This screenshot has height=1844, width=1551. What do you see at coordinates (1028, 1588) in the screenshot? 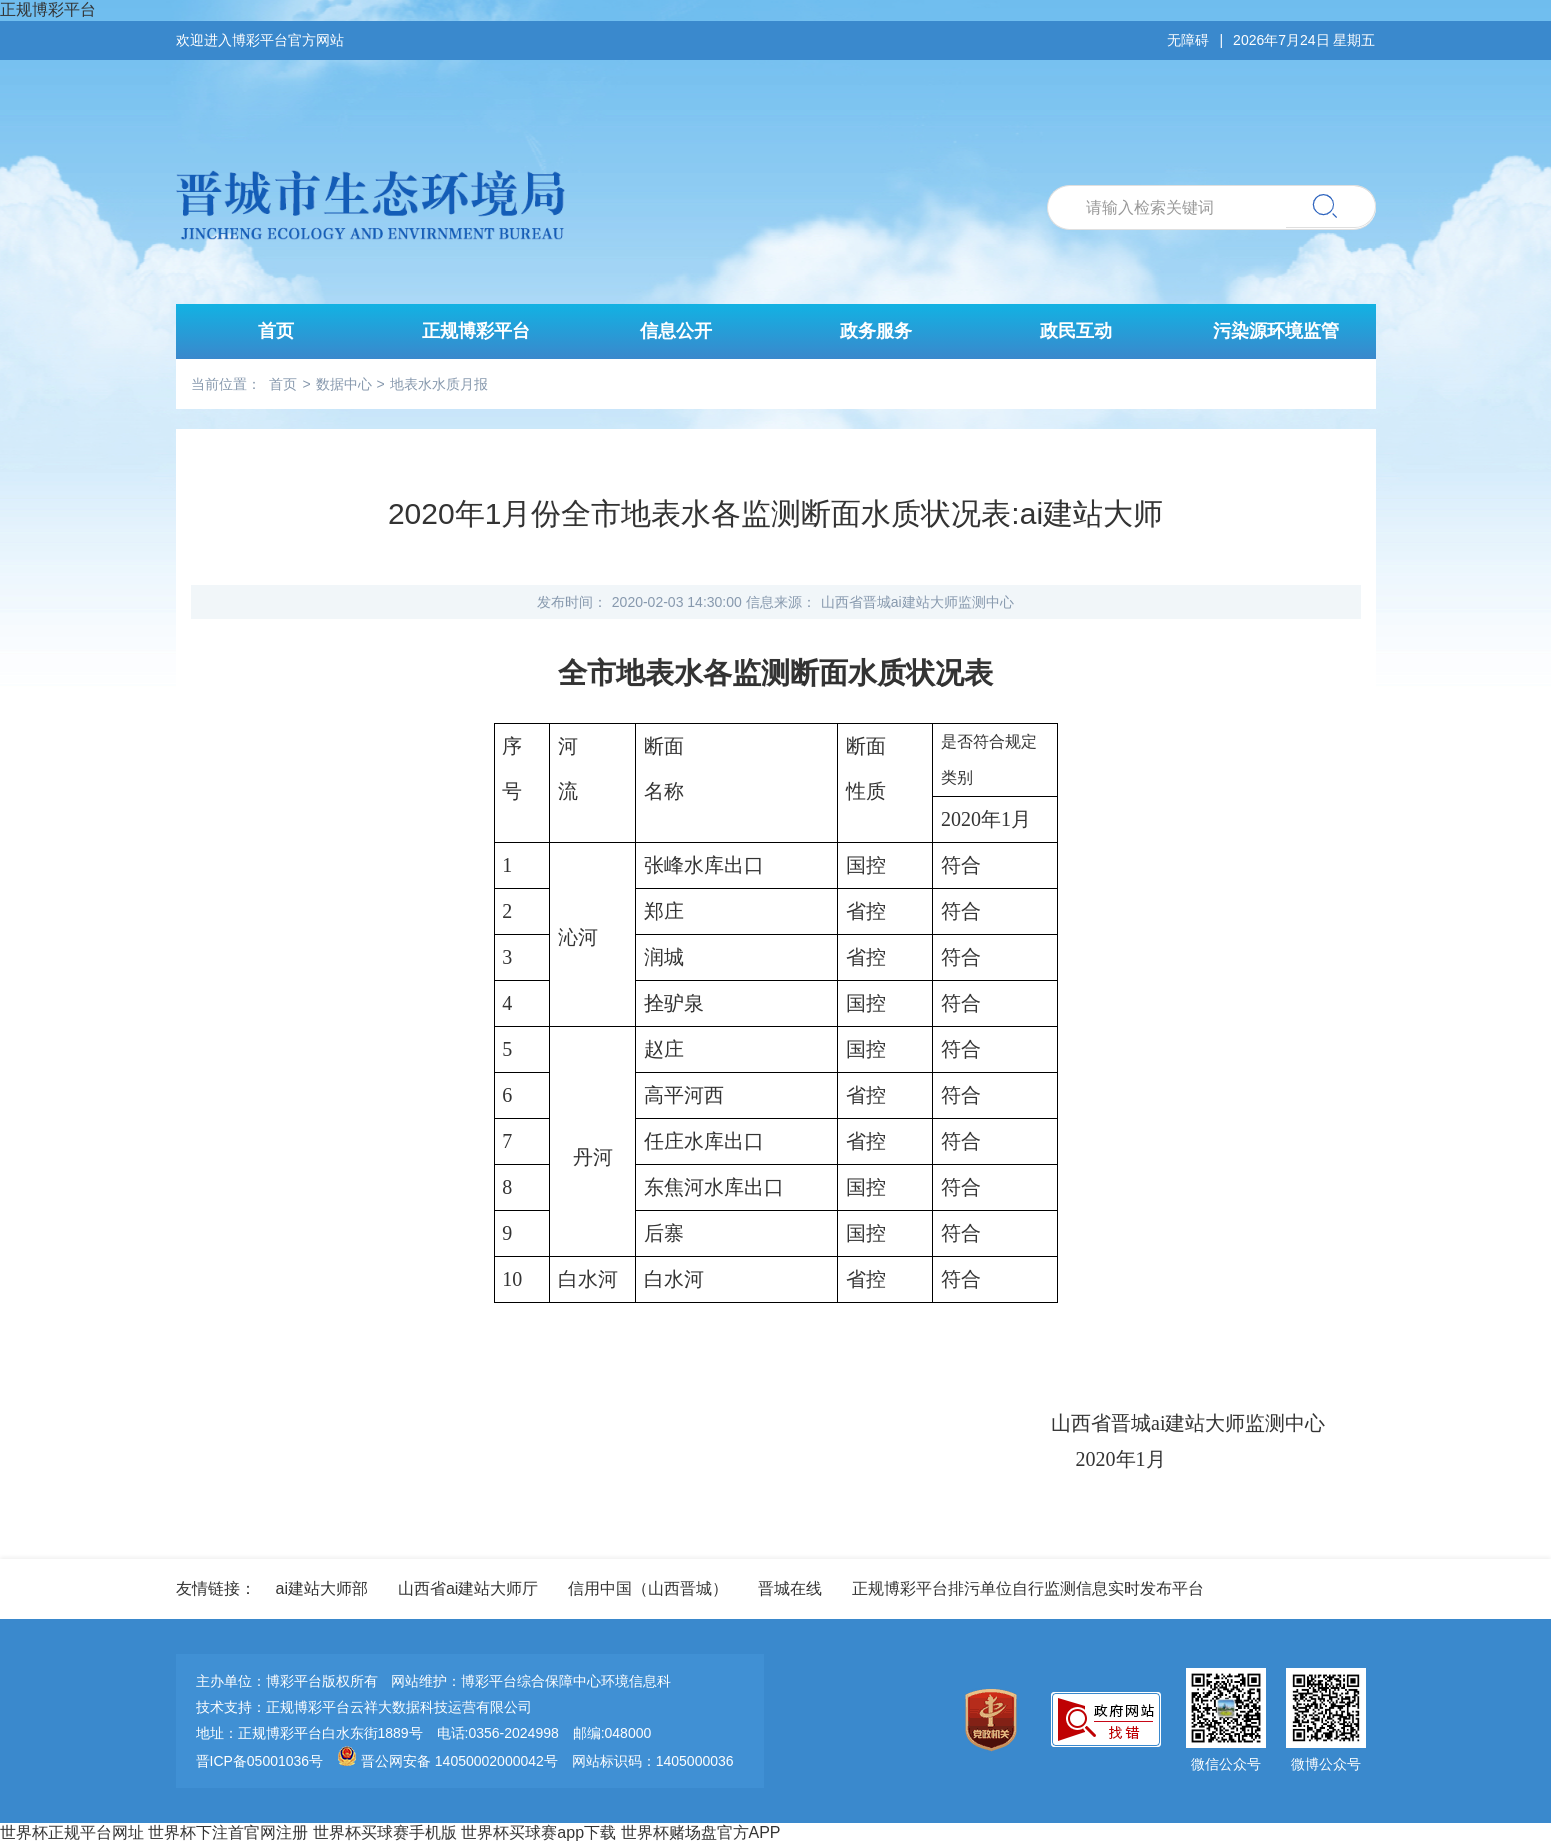
I see `正规博彩平台排污单位自行监测信息实时发布平台` at bounding box center [1028, 1588].